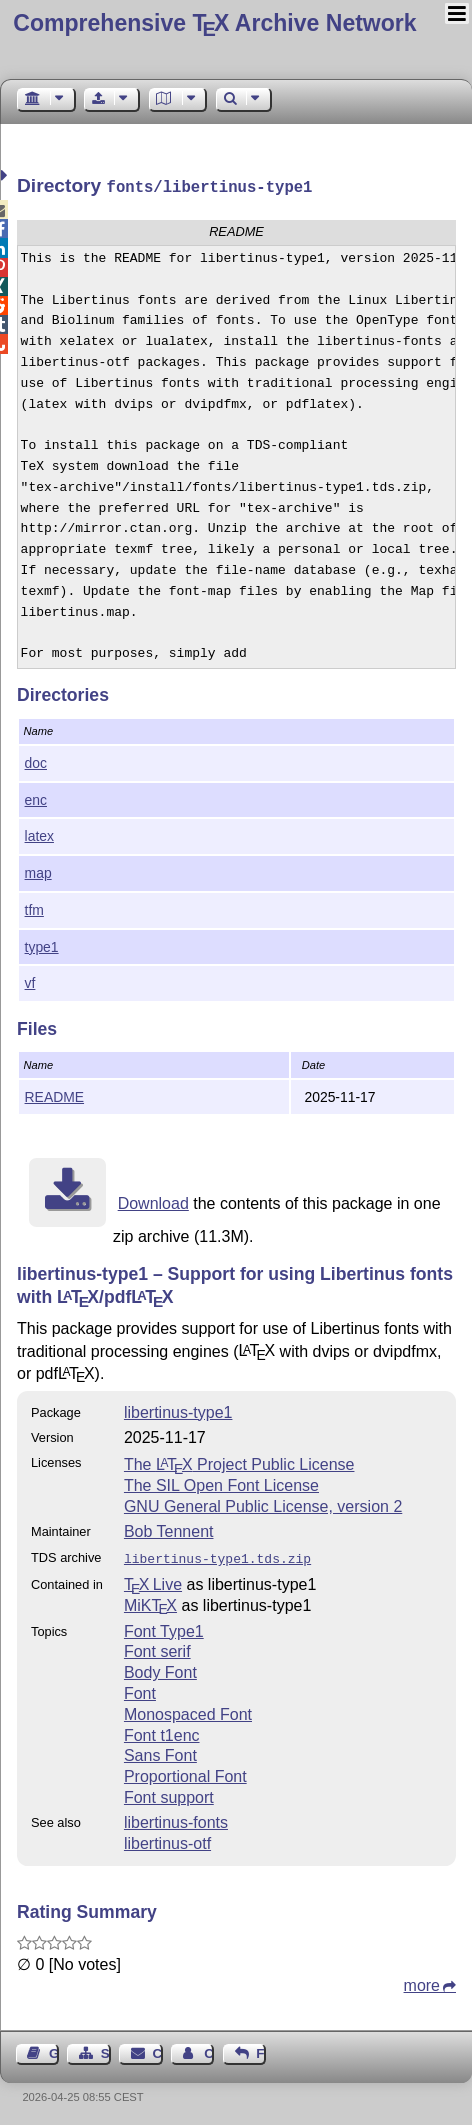  Describe the element at coordinates (178, 1410) in the screenshot. I see `libertinus-type1` at that location.